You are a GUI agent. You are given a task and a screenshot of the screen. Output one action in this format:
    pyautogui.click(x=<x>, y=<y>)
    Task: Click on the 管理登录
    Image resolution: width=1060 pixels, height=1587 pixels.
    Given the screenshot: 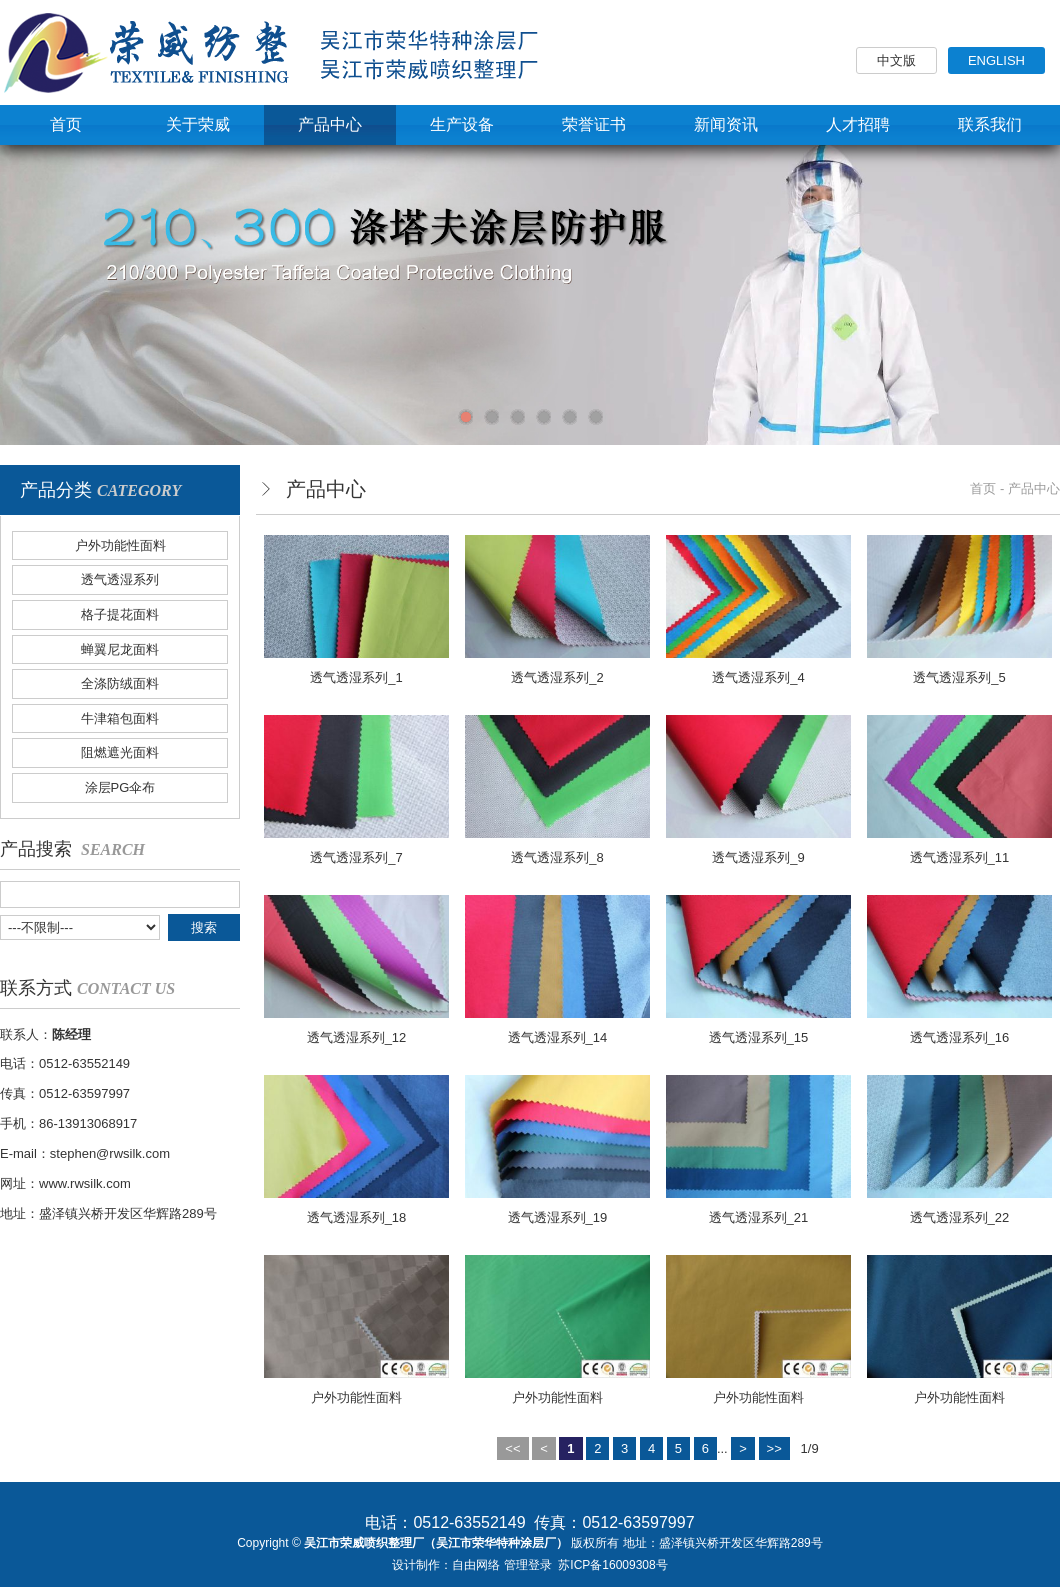 What is the action you would take?
    pyautogui.click(x=528, y=1565)
    